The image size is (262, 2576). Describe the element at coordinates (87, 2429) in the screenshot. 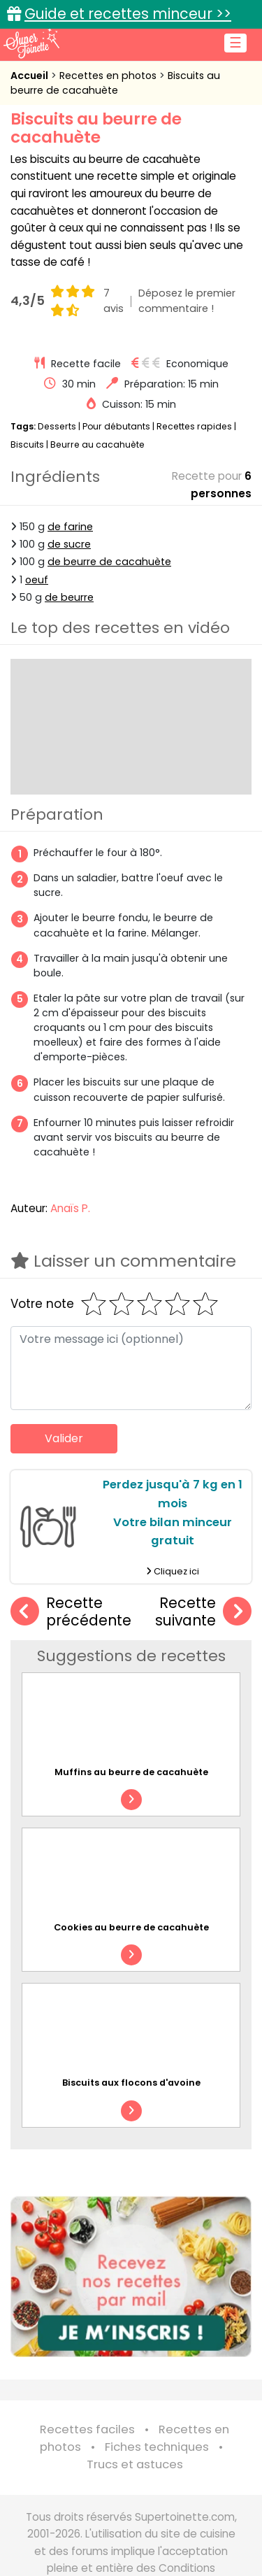

I see `Recettes faciles` at that location.